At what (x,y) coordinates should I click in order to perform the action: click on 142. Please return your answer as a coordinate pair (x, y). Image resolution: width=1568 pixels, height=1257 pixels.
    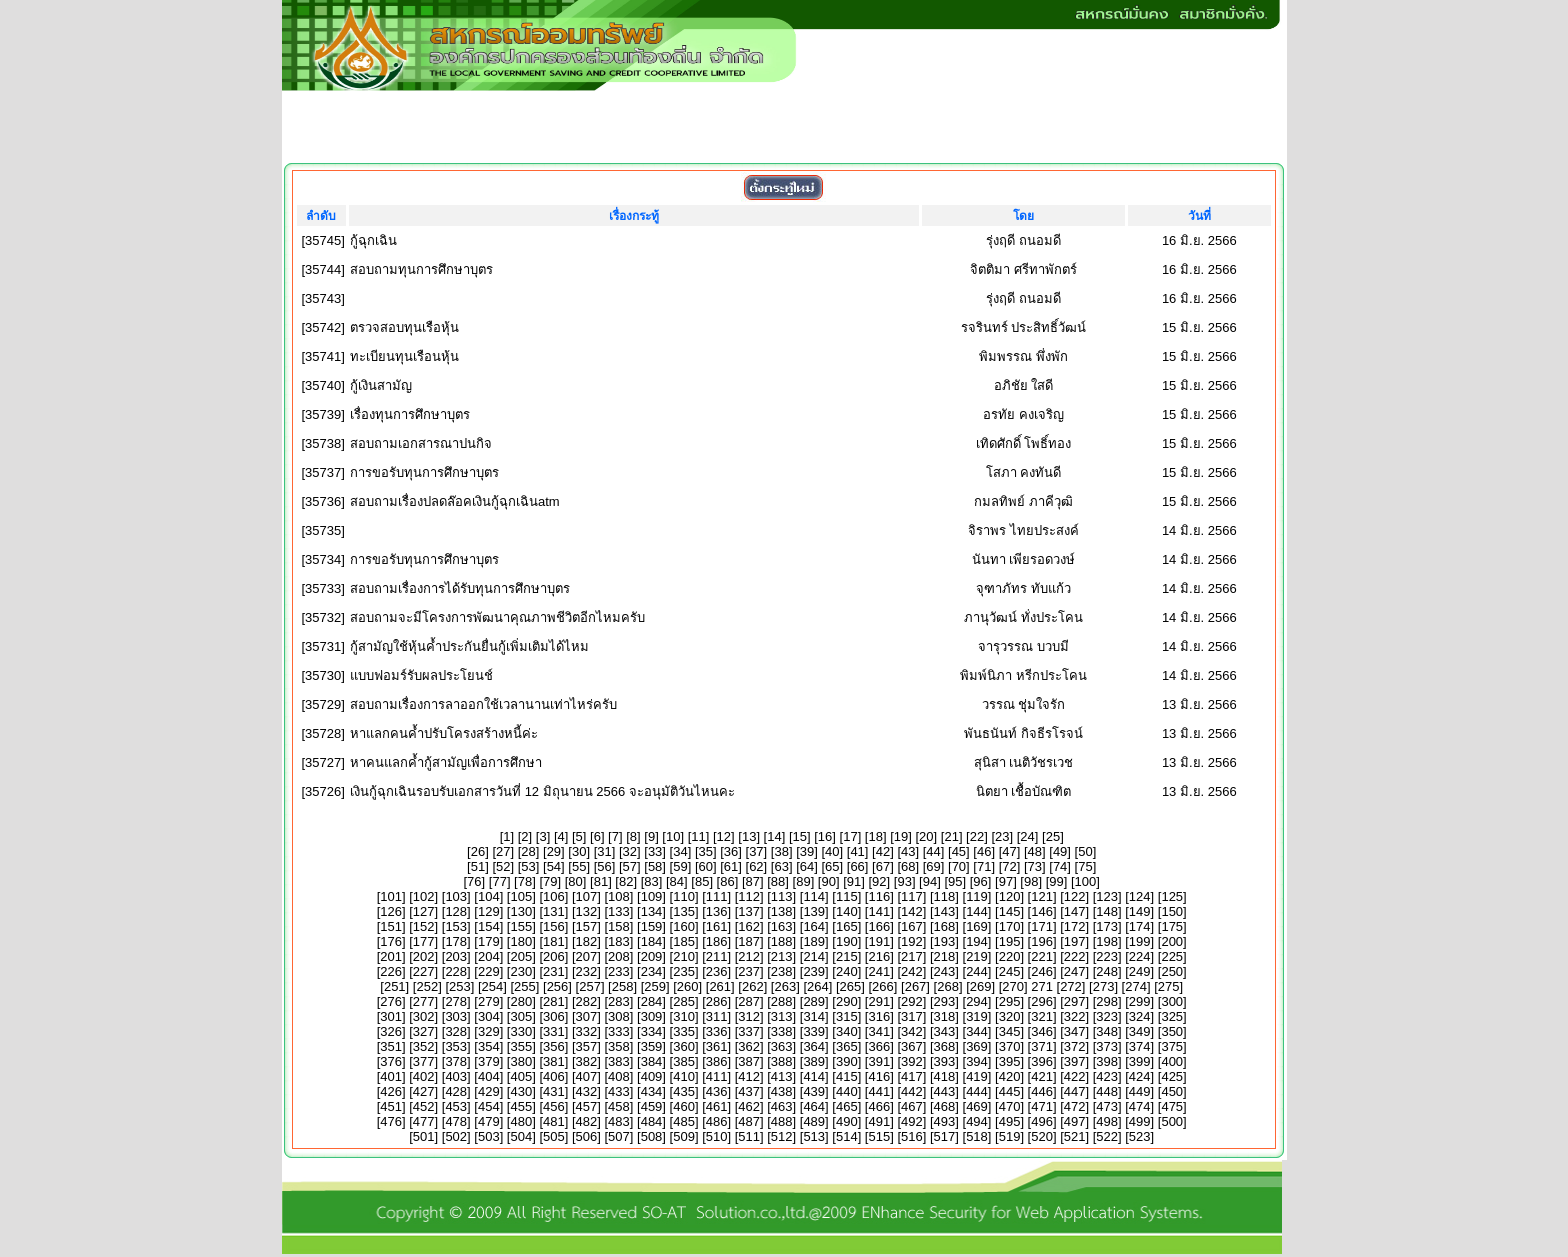
    Looking at the image, I should click on (912, 911).